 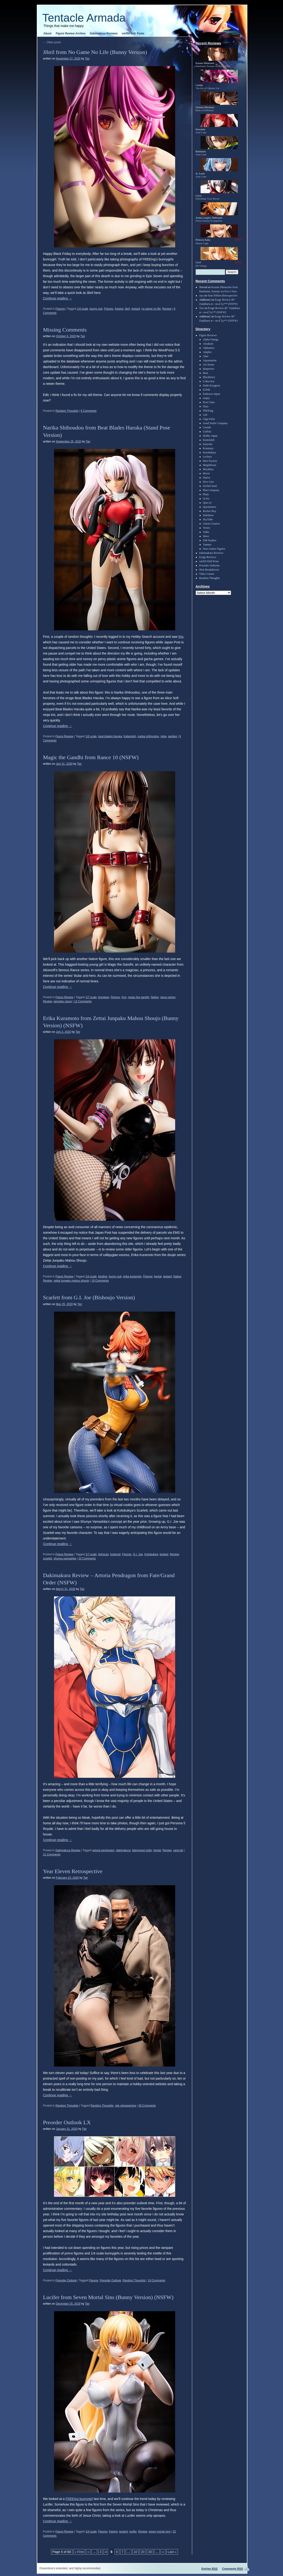 What do you see at coordinates (138, 997) in the screenshot?
I see `magic the gandhi` at bounding box center [138, 997].